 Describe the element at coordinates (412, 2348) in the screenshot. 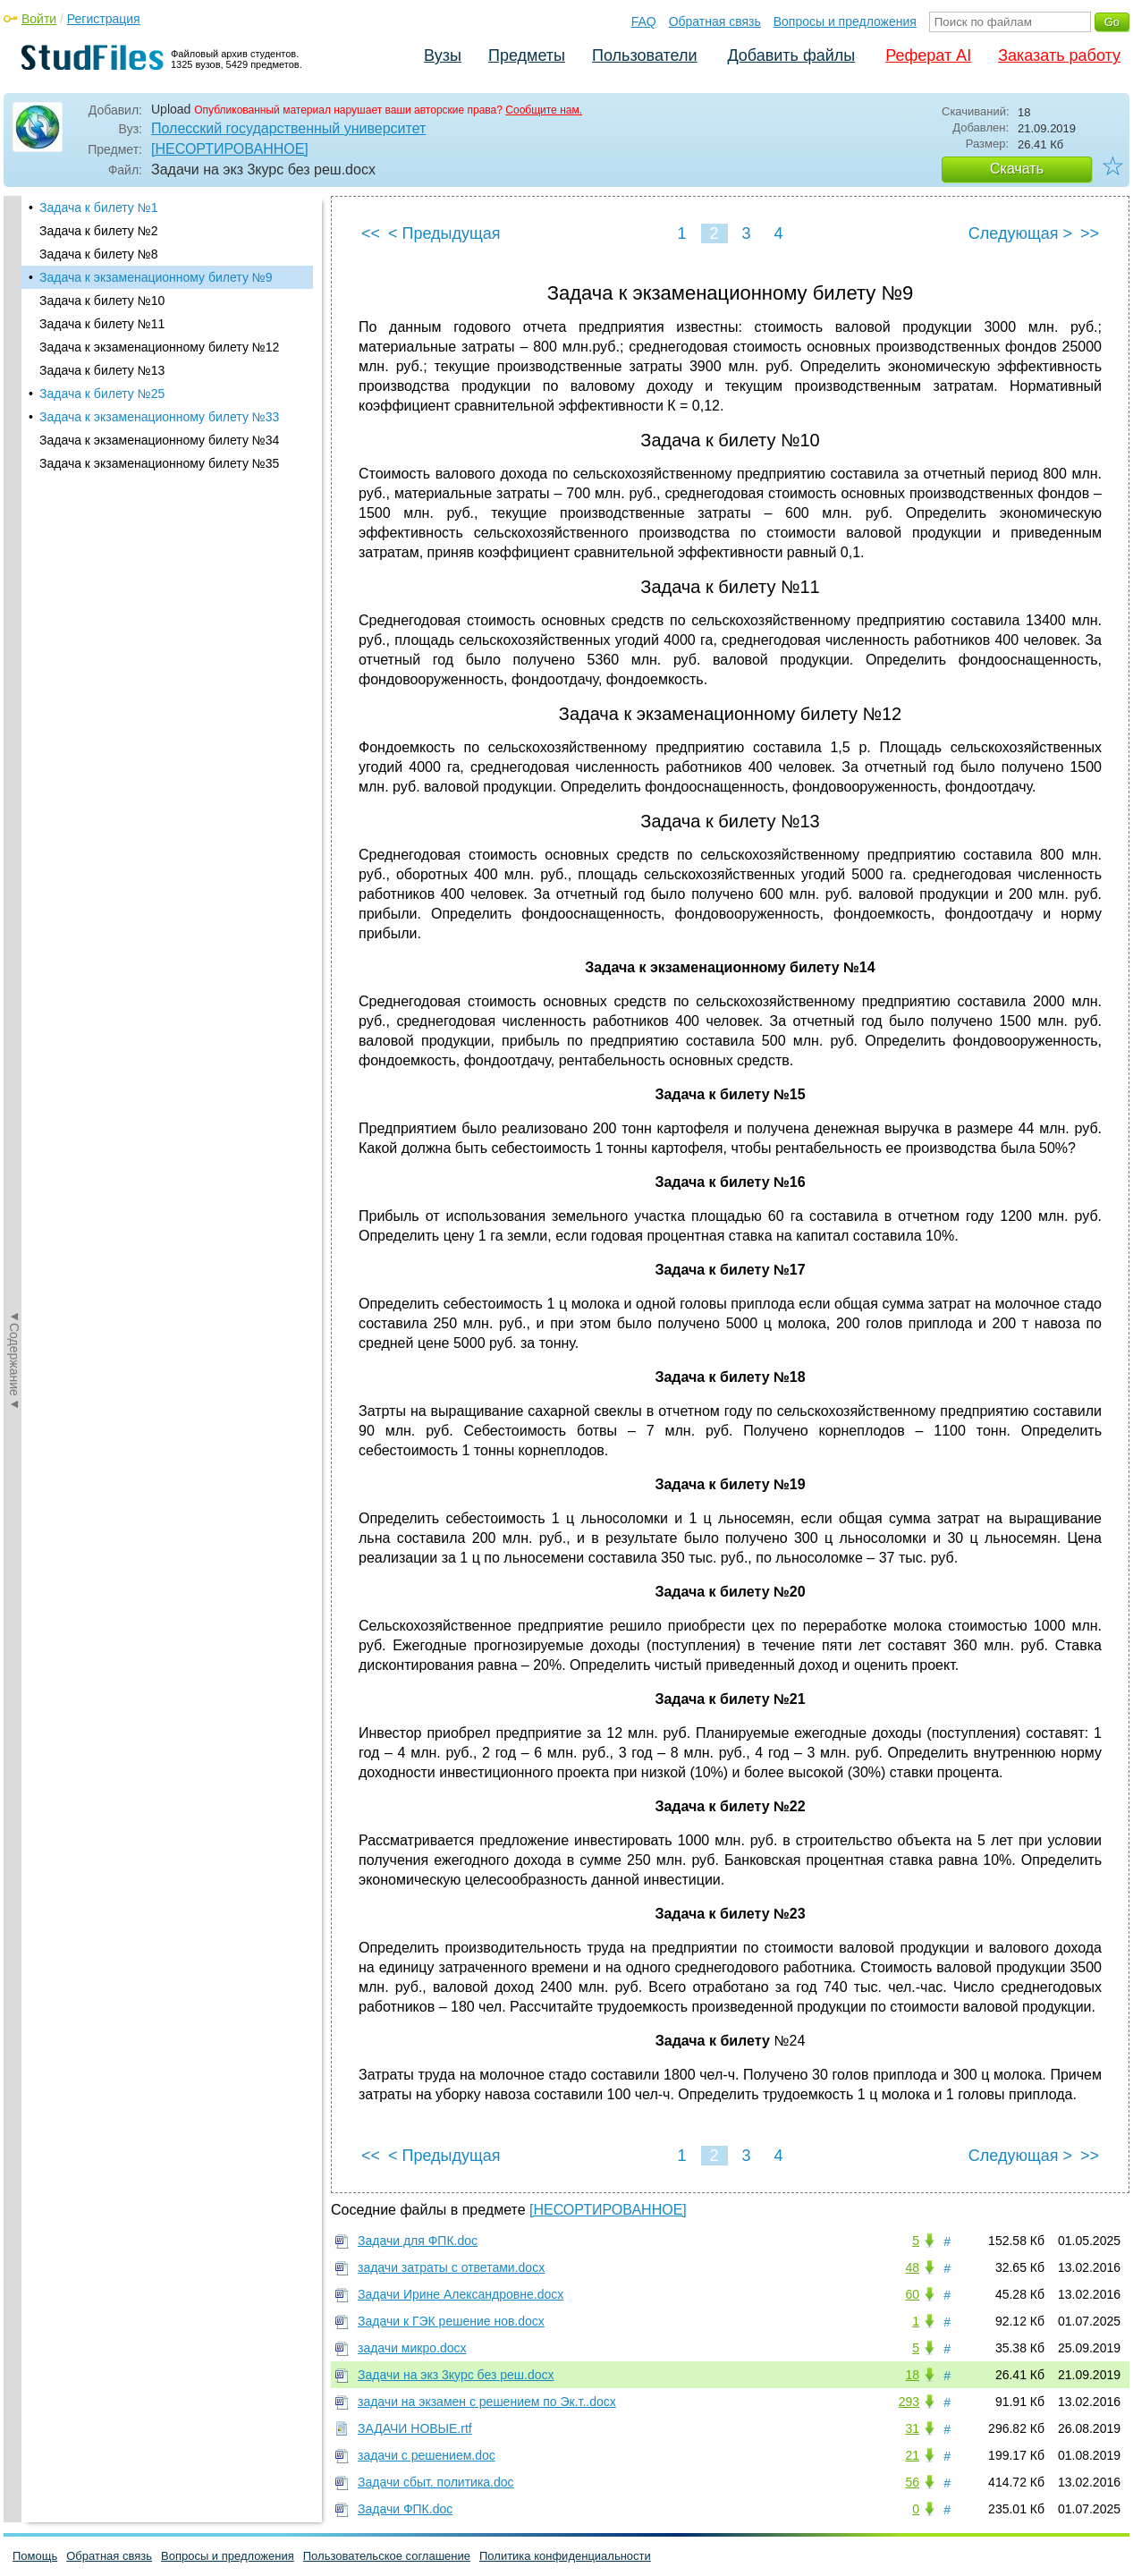

I see `задачи микро.docx` at that location.